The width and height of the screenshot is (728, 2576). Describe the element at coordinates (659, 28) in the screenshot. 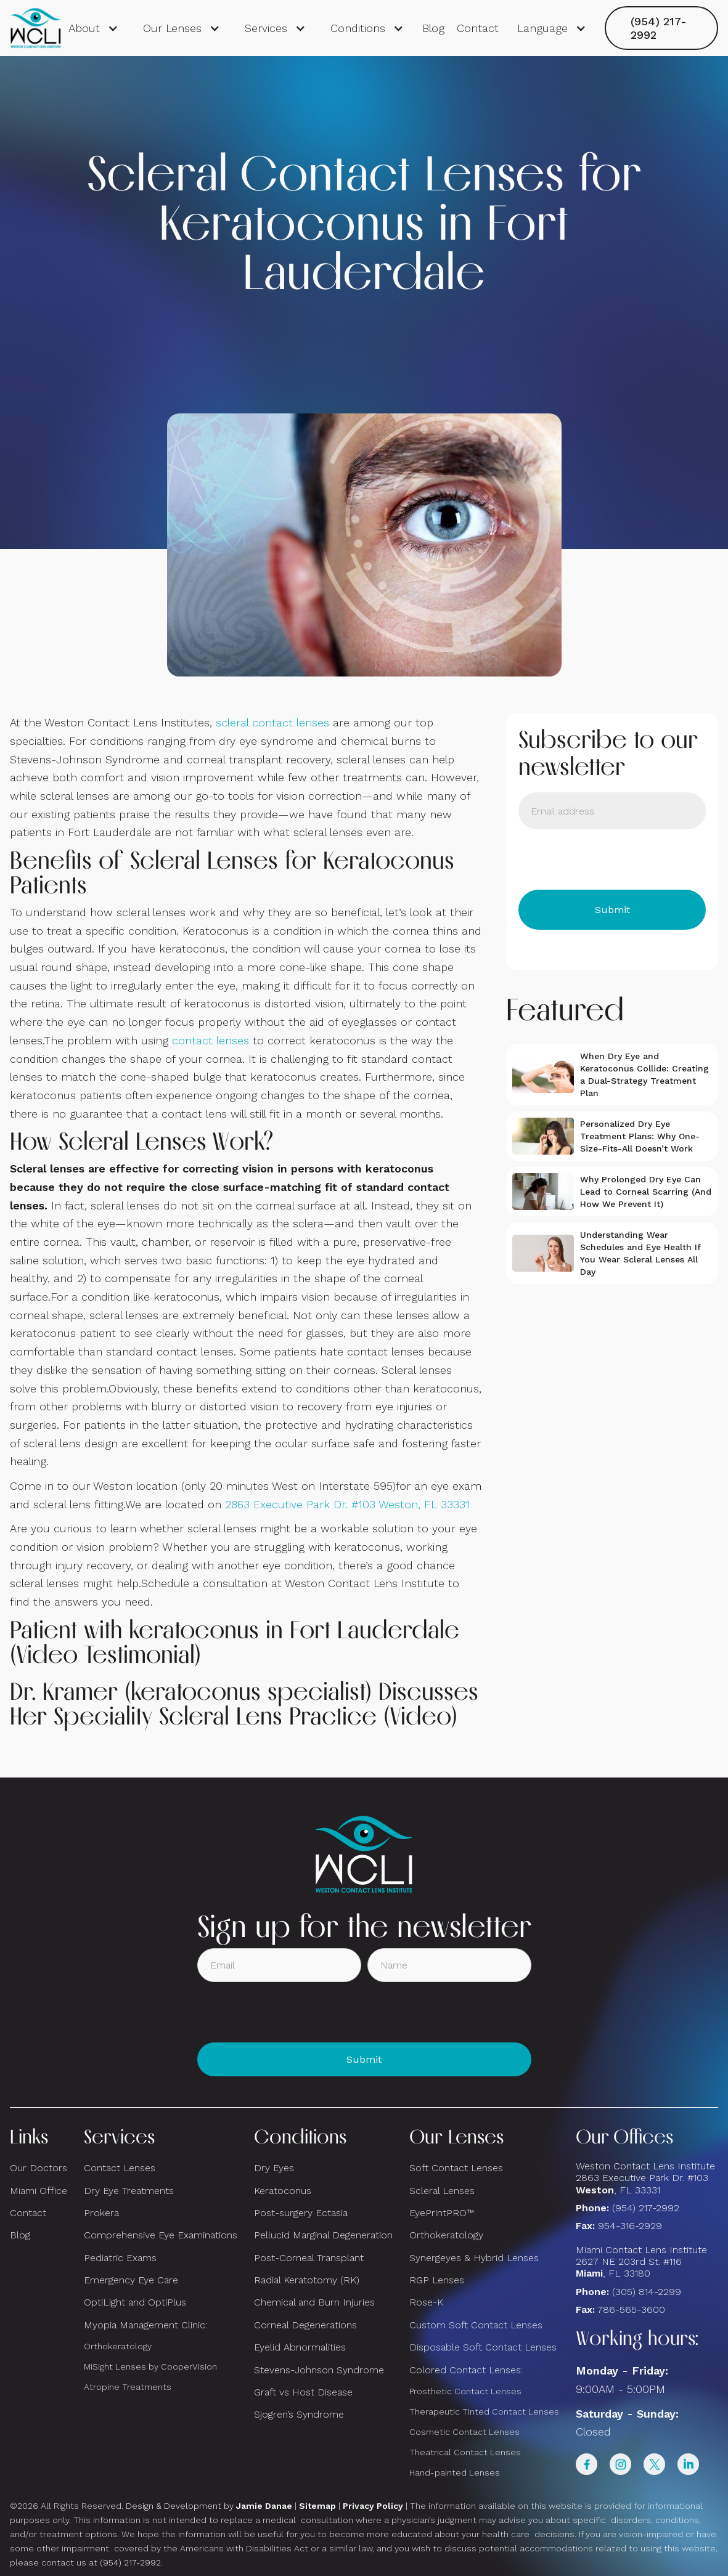

I see `(954) 217-2992` at that location.